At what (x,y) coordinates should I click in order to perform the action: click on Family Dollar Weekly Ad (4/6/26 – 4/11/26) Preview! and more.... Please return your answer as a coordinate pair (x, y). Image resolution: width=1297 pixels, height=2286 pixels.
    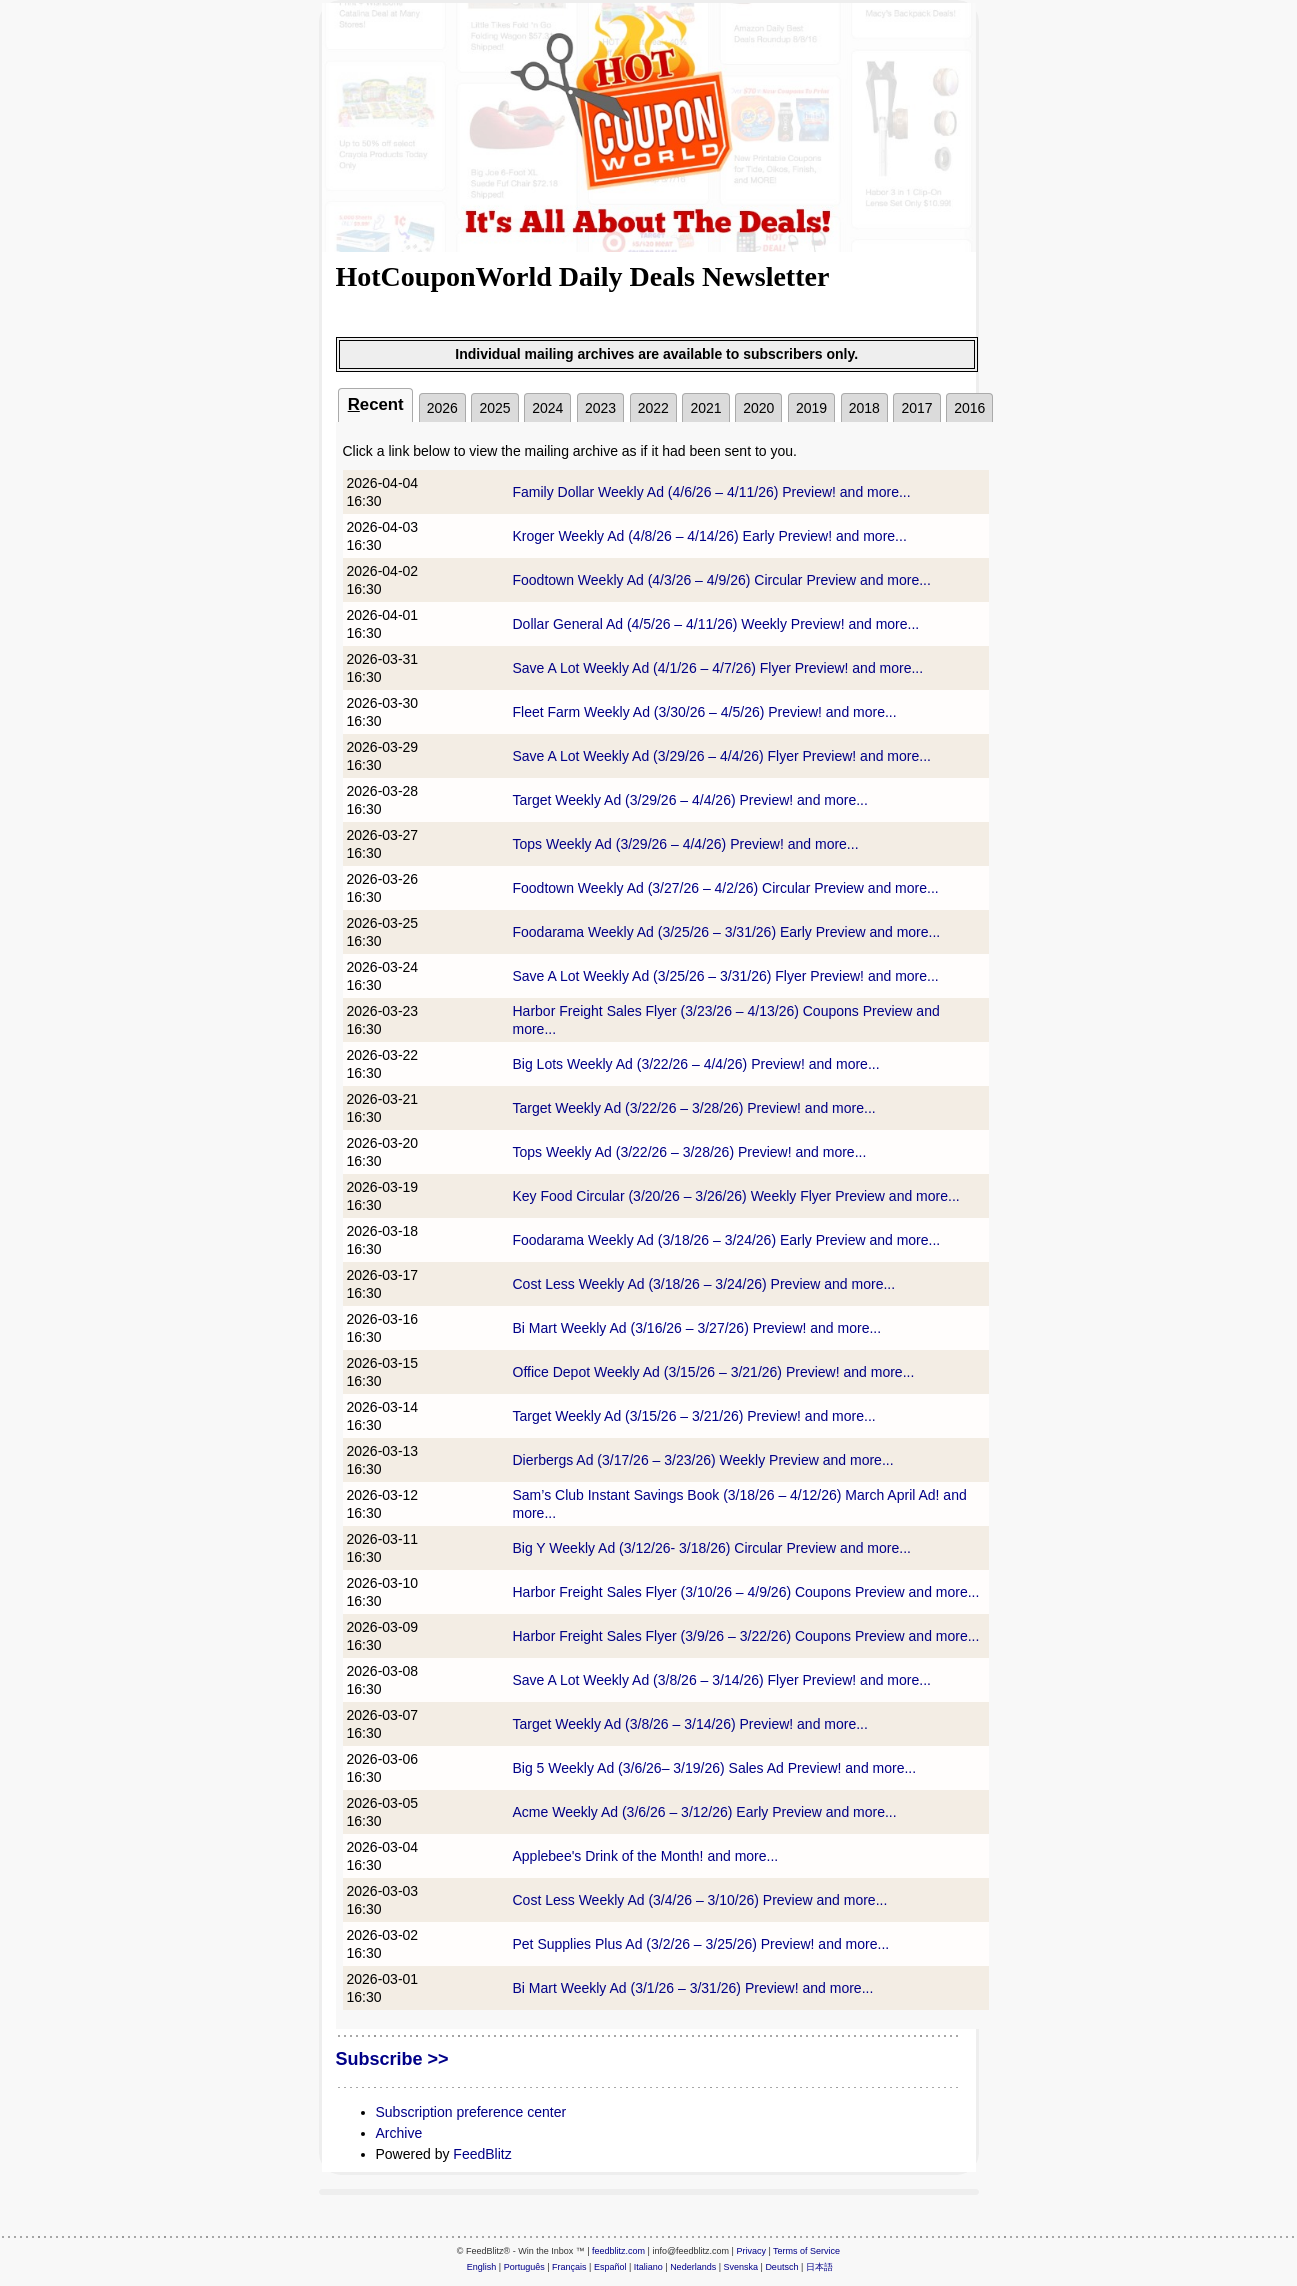
    Looking at the image, I should click on (712, 492).